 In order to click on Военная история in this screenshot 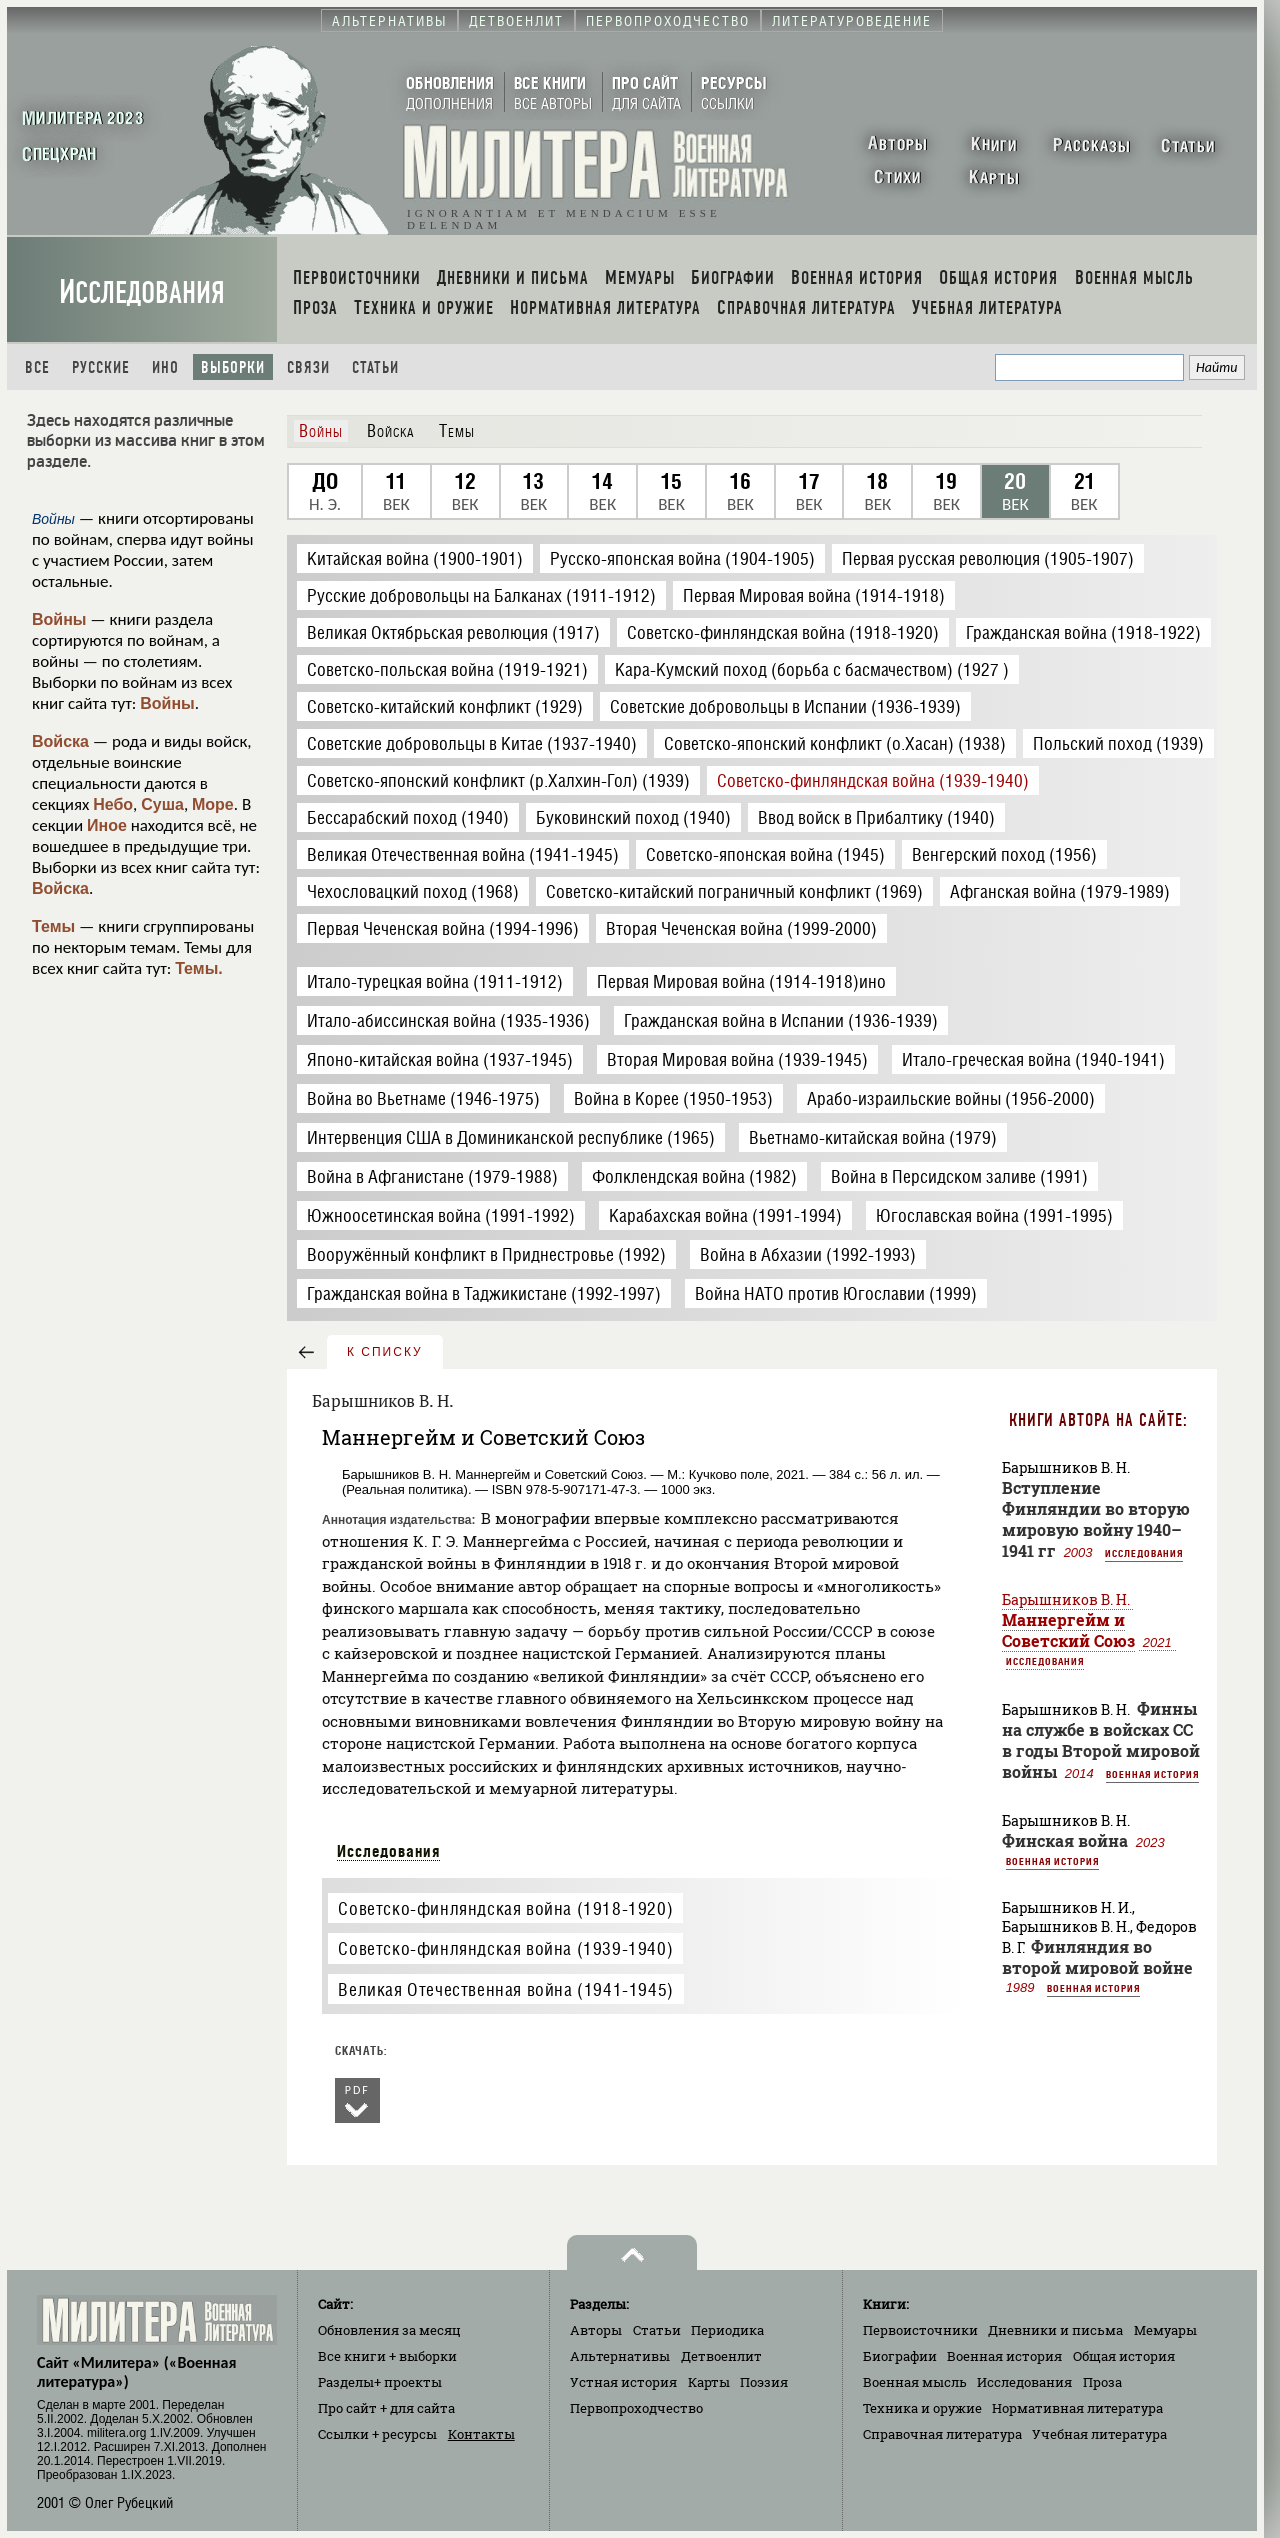, I will do `click(1152, 1774)`.